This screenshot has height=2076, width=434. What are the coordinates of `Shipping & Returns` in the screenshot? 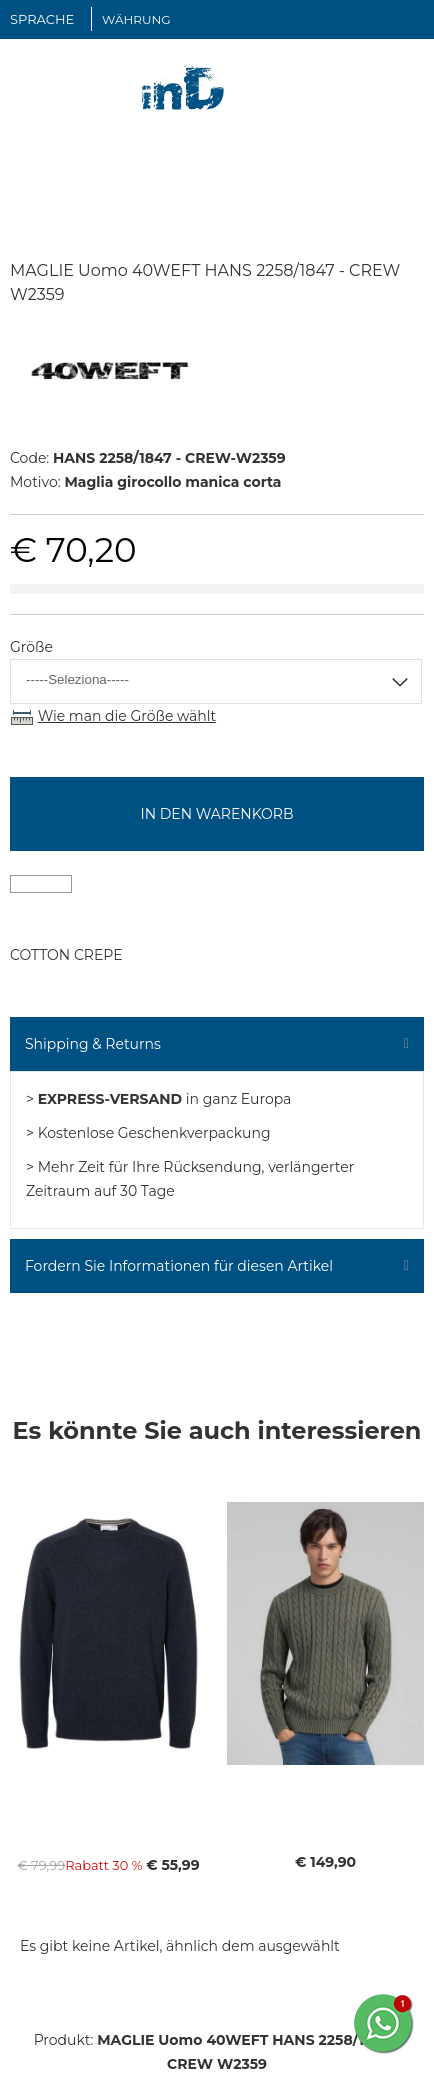 It's located at (93, 1044).